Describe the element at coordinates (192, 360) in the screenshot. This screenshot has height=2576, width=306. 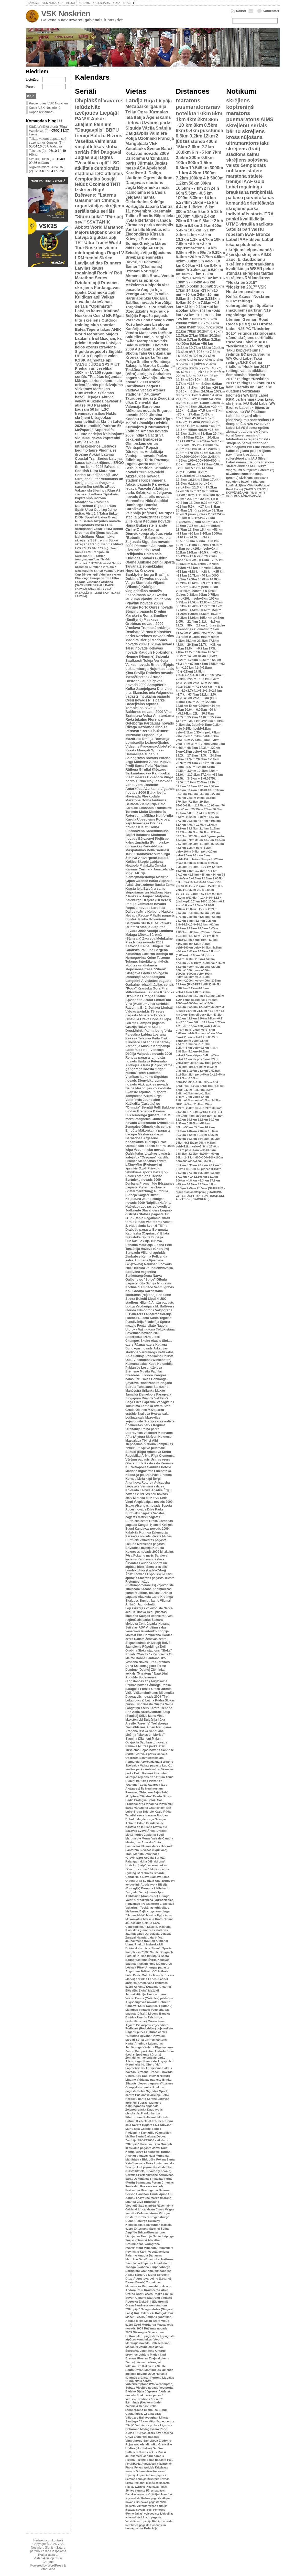
I see `5.6km` at that location.